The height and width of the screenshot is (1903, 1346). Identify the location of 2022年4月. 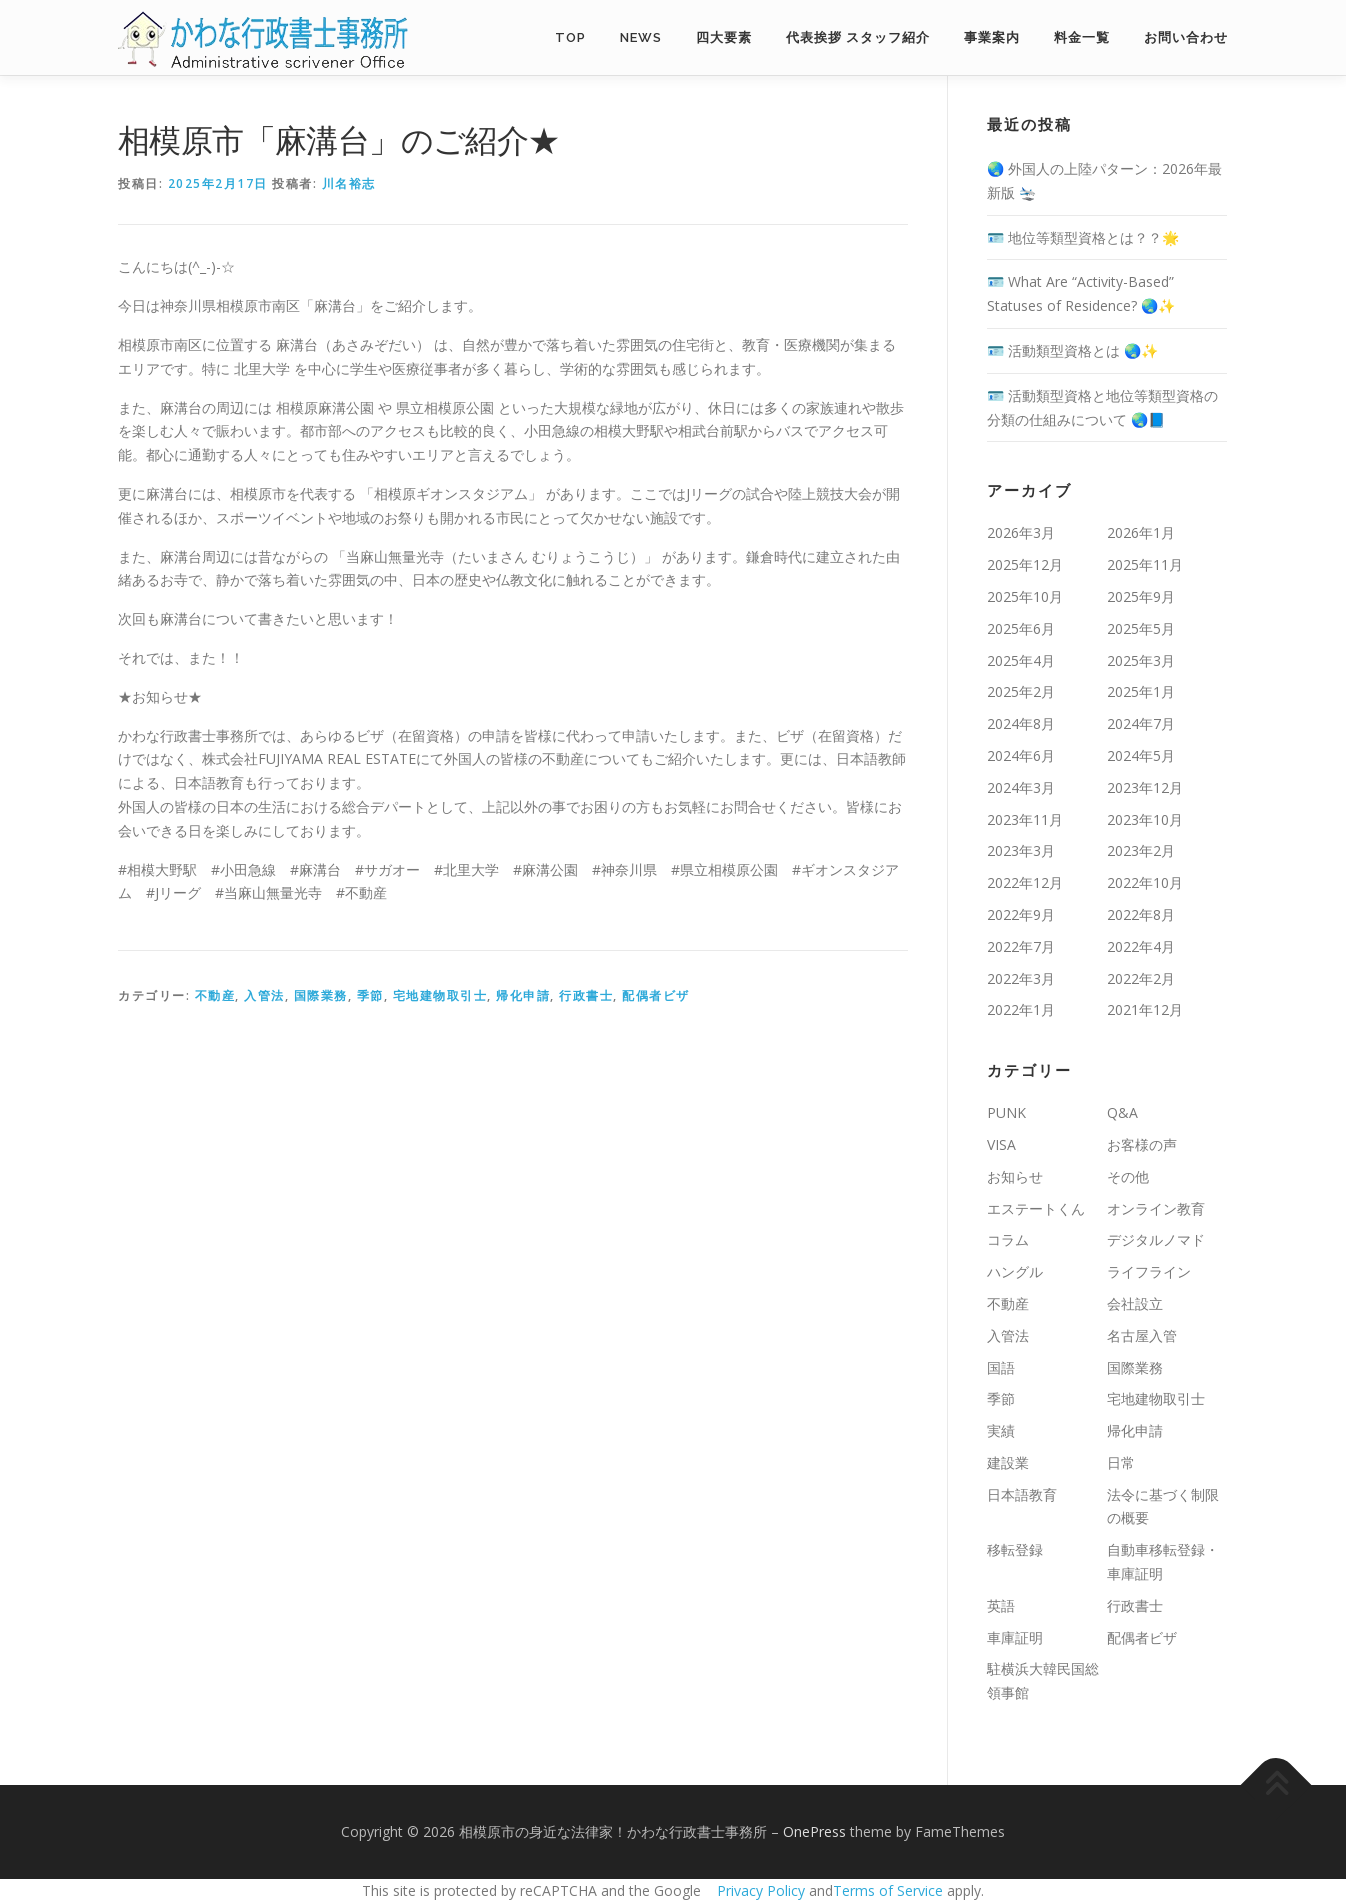
(1141, 946).